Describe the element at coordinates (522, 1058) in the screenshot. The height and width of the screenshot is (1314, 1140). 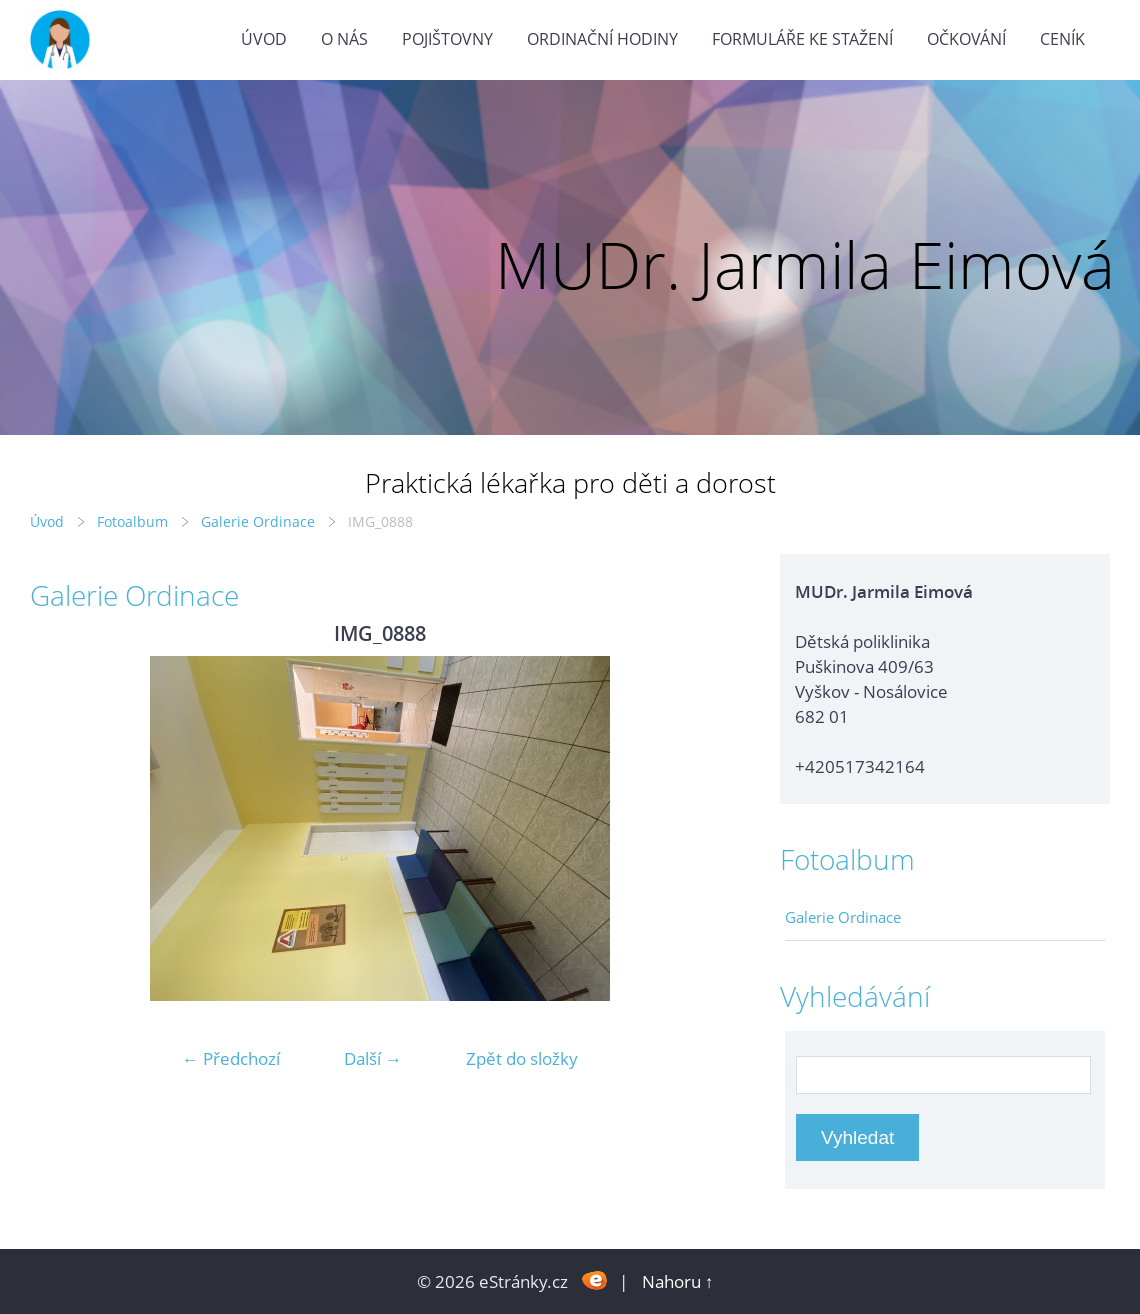
I see `Zpět do složky` at that location.